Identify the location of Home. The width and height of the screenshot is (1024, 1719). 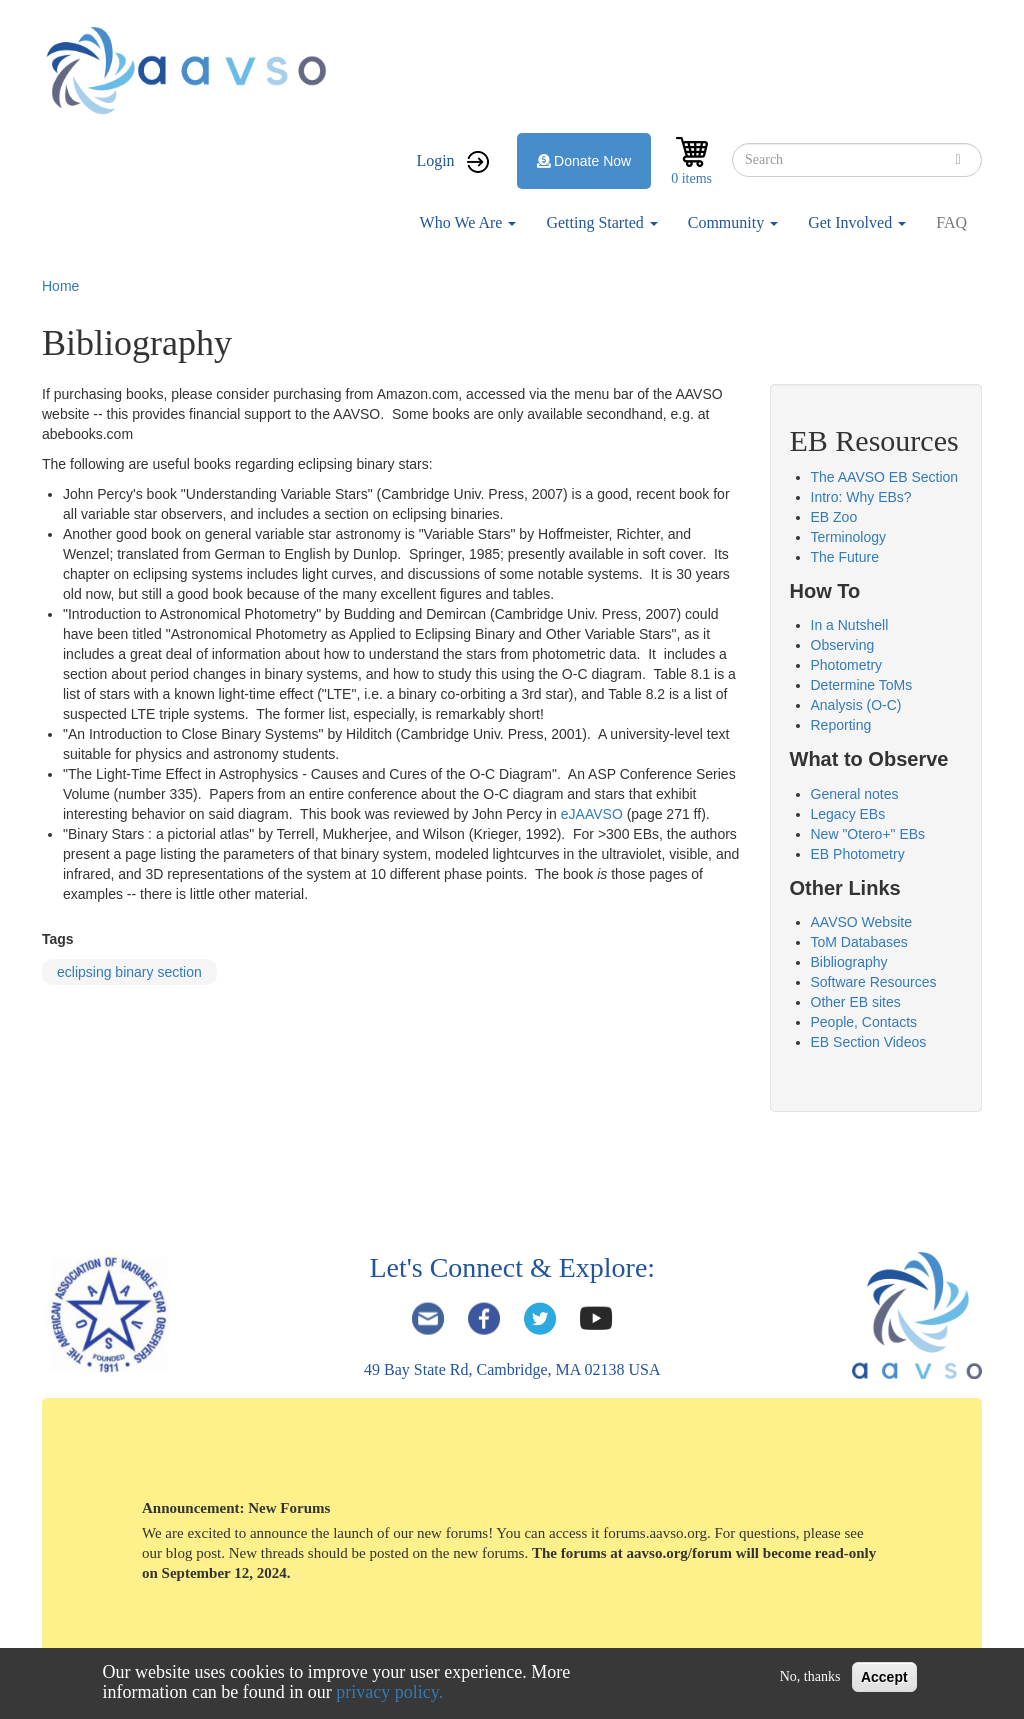
(60, 286).